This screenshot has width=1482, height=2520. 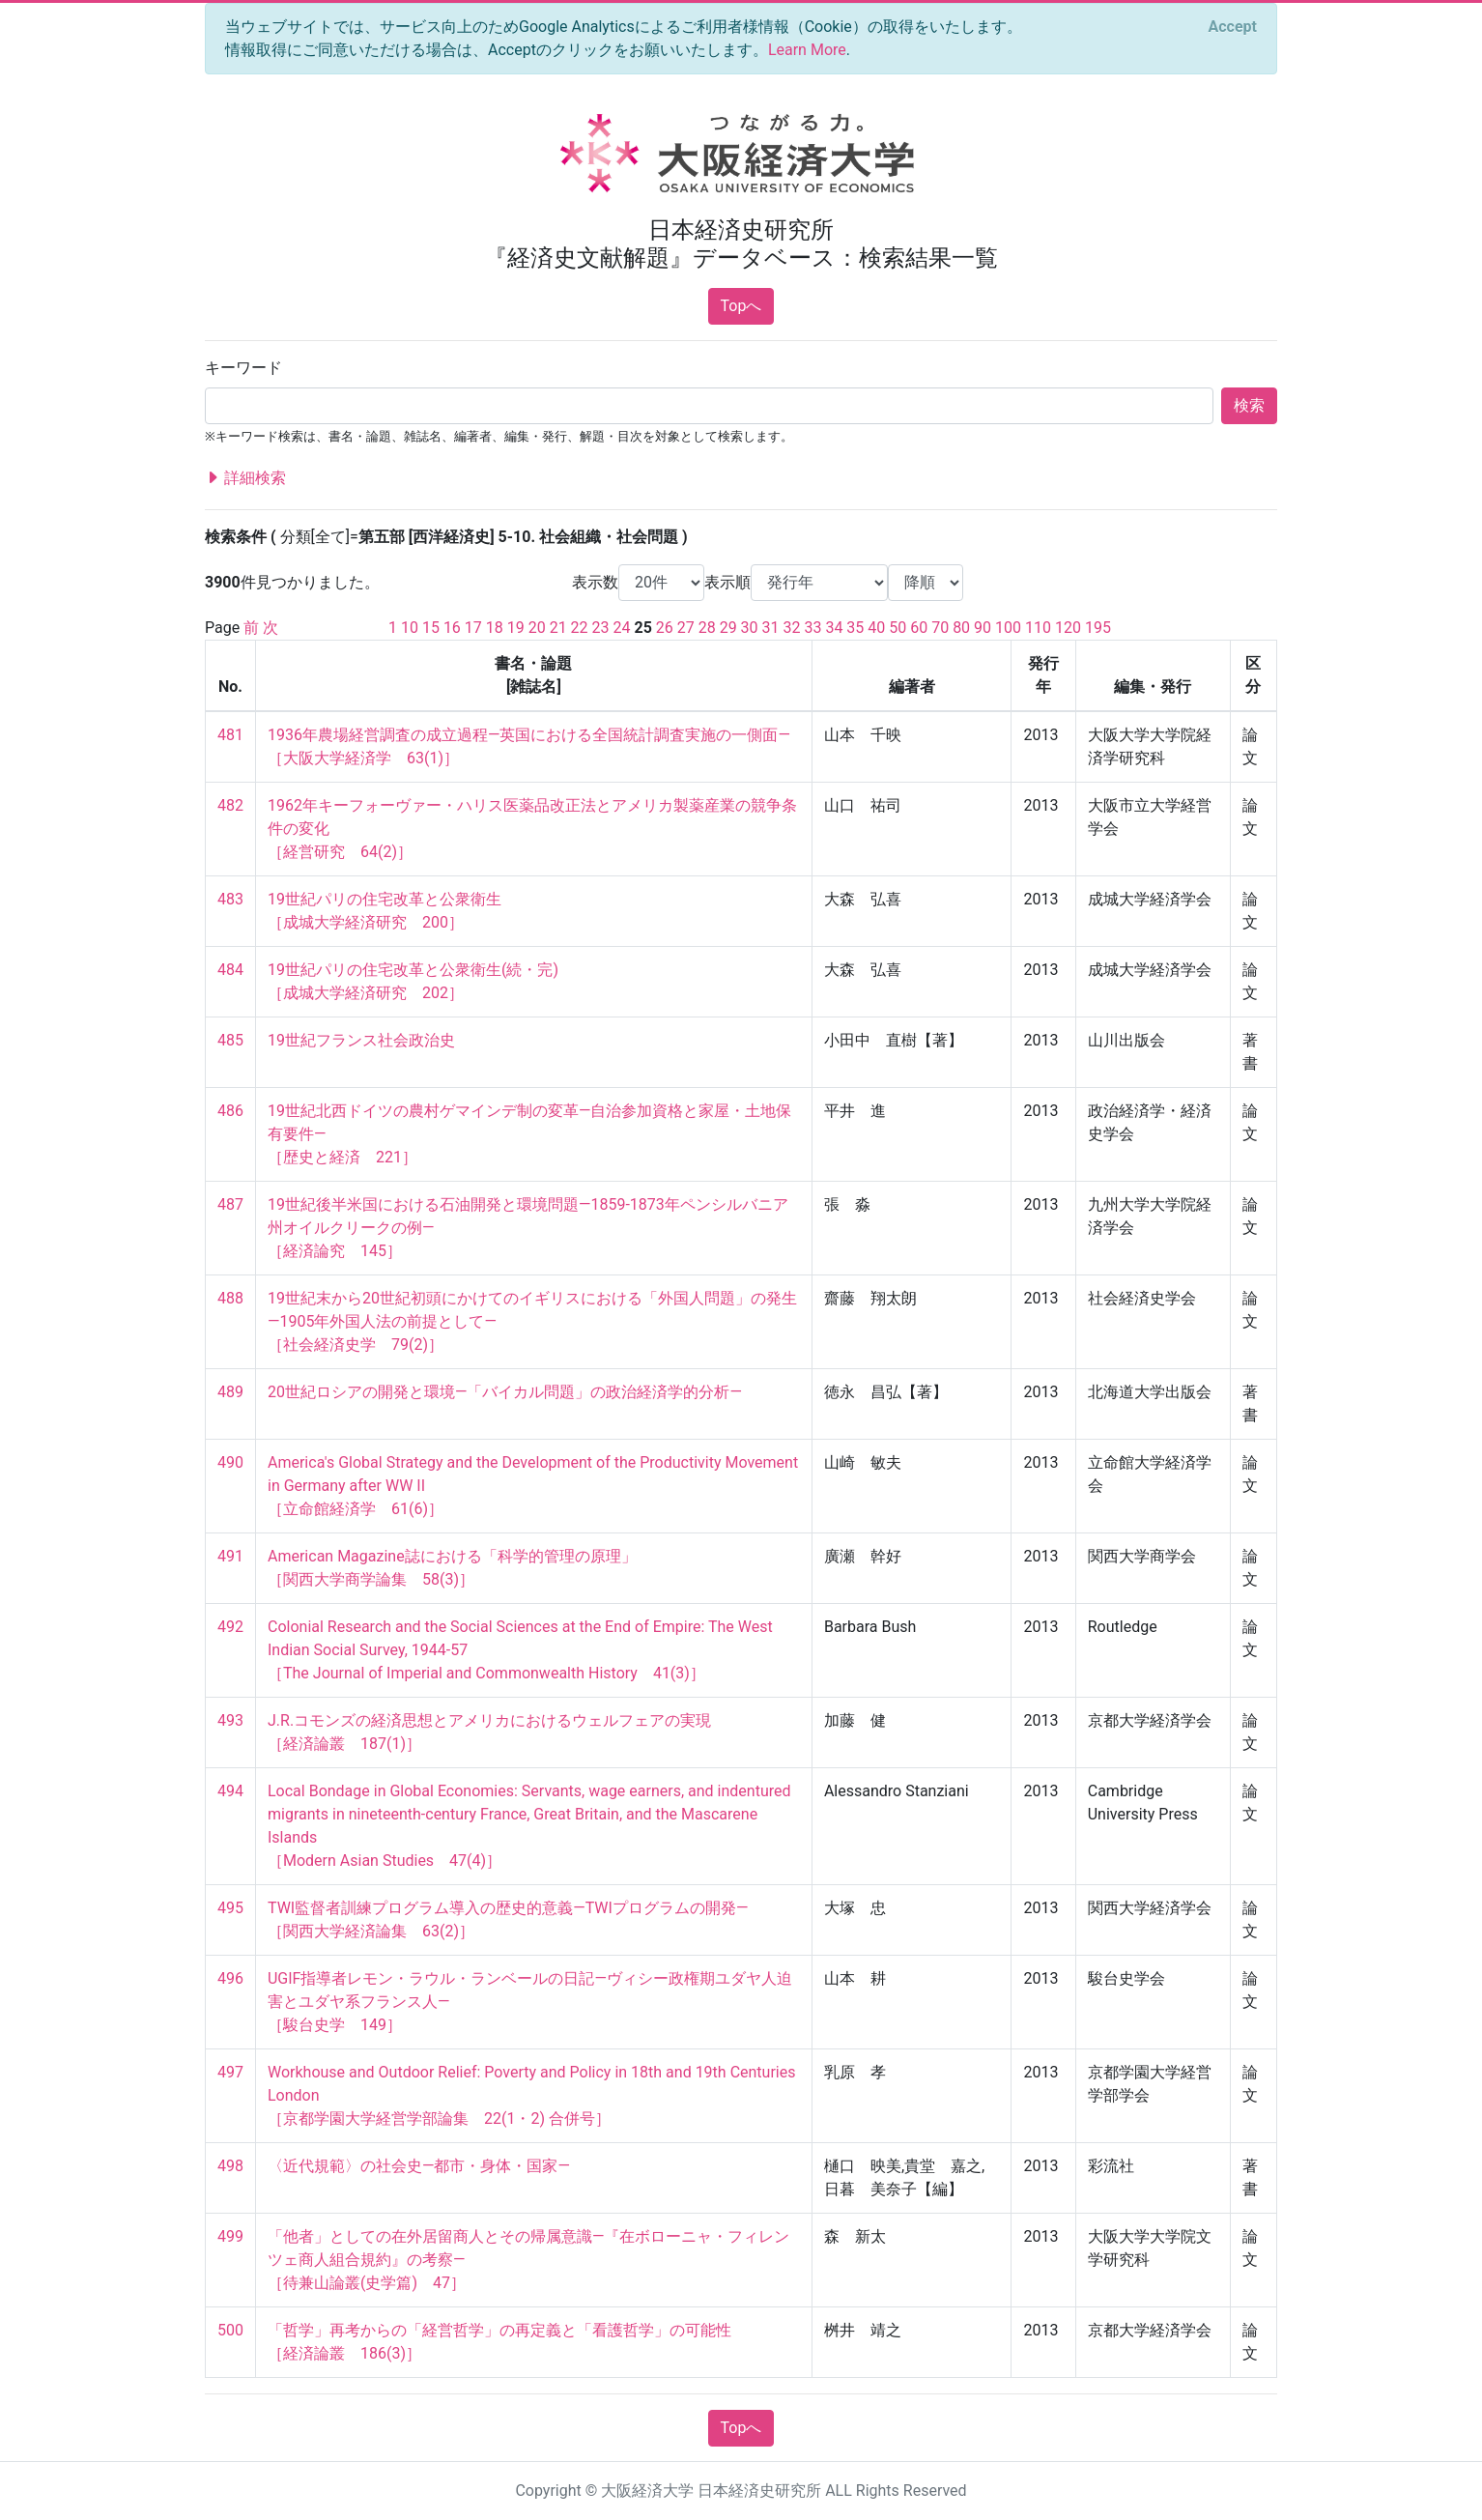 What do you see at coordinates (243, 367) in the screenshot?
I see `キーワード` at bounding box center [243, 367].